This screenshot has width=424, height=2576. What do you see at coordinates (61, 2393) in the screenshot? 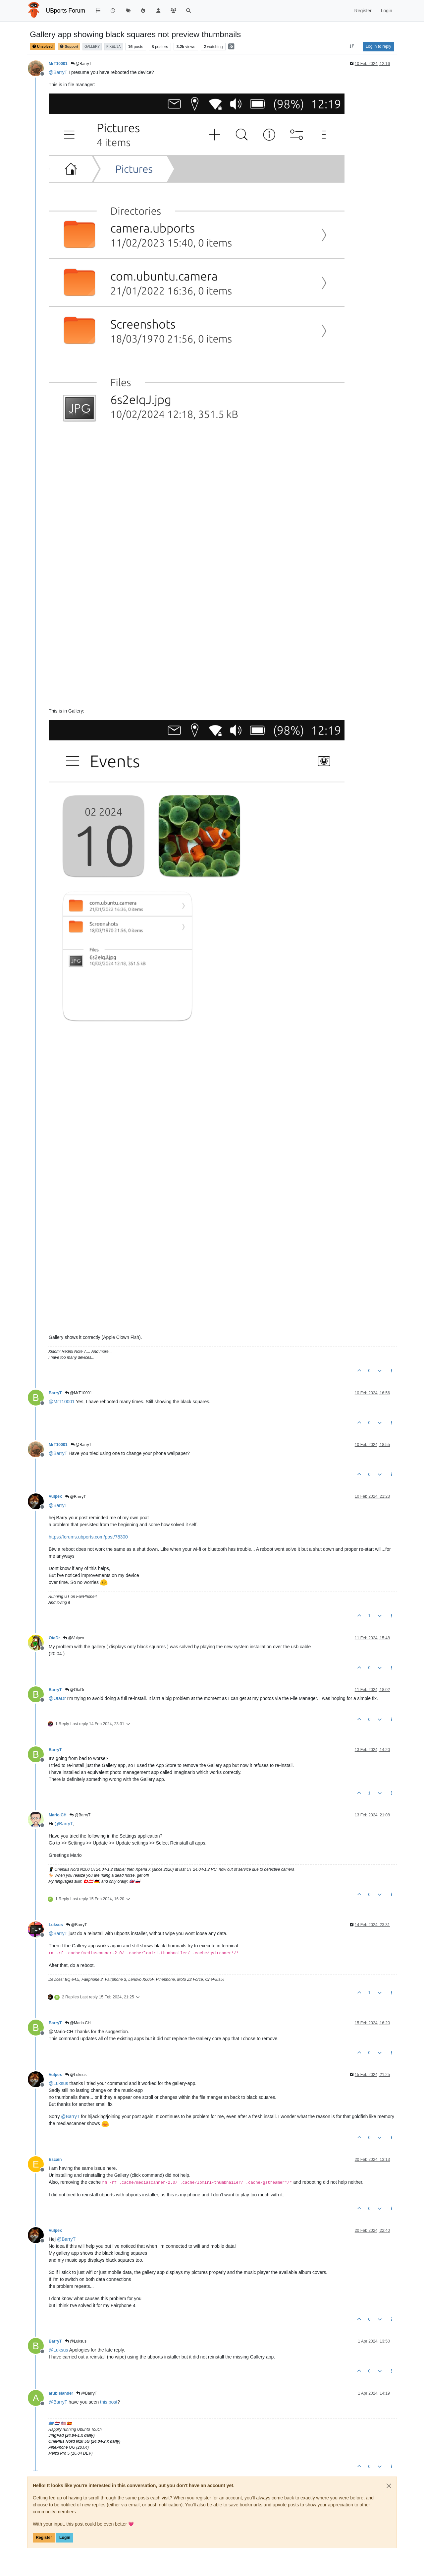
I see `arubislander` at bounding box center [61, 2393].